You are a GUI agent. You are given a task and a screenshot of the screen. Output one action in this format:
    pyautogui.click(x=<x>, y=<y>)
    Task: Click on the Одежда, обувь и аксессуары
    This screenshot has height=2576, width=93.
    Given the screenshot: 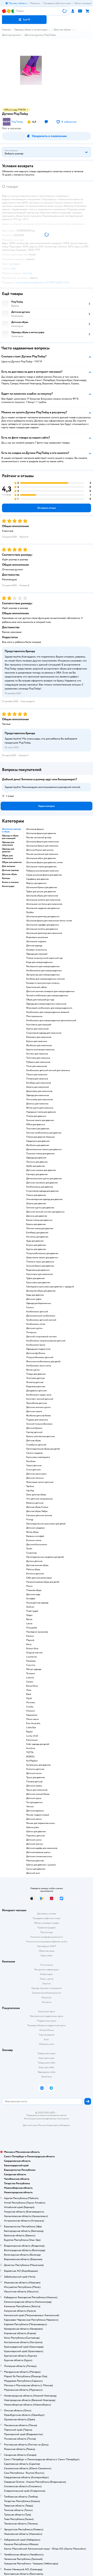 What is the action you would take?
    pyautogui.click(x=30, y=29)
    